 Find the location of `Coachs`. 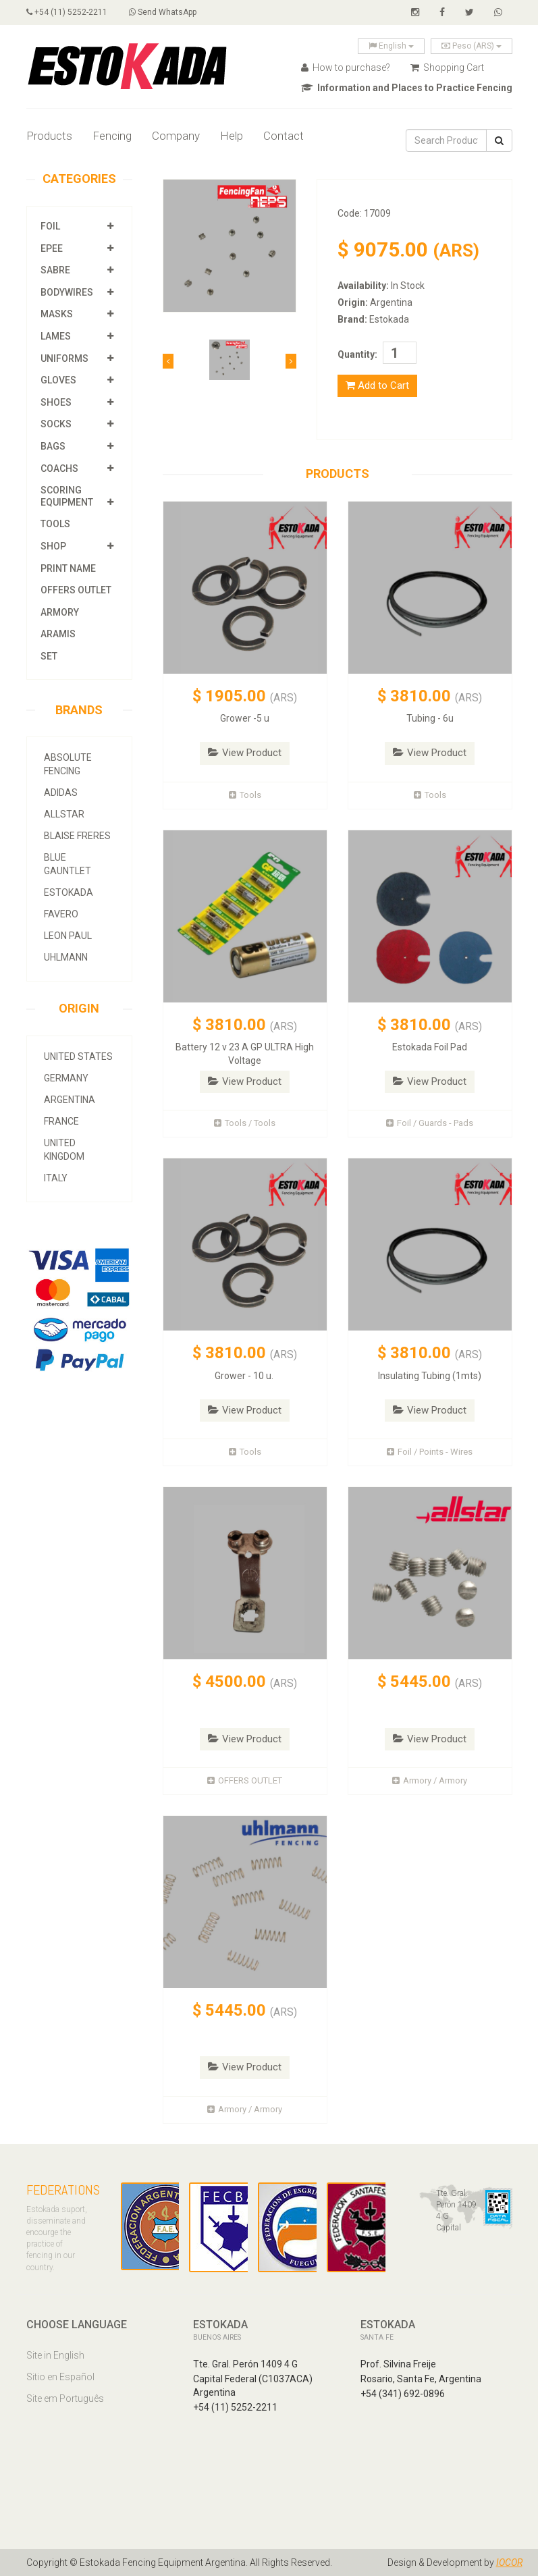

Coachs is located at coordinates (59, 468).